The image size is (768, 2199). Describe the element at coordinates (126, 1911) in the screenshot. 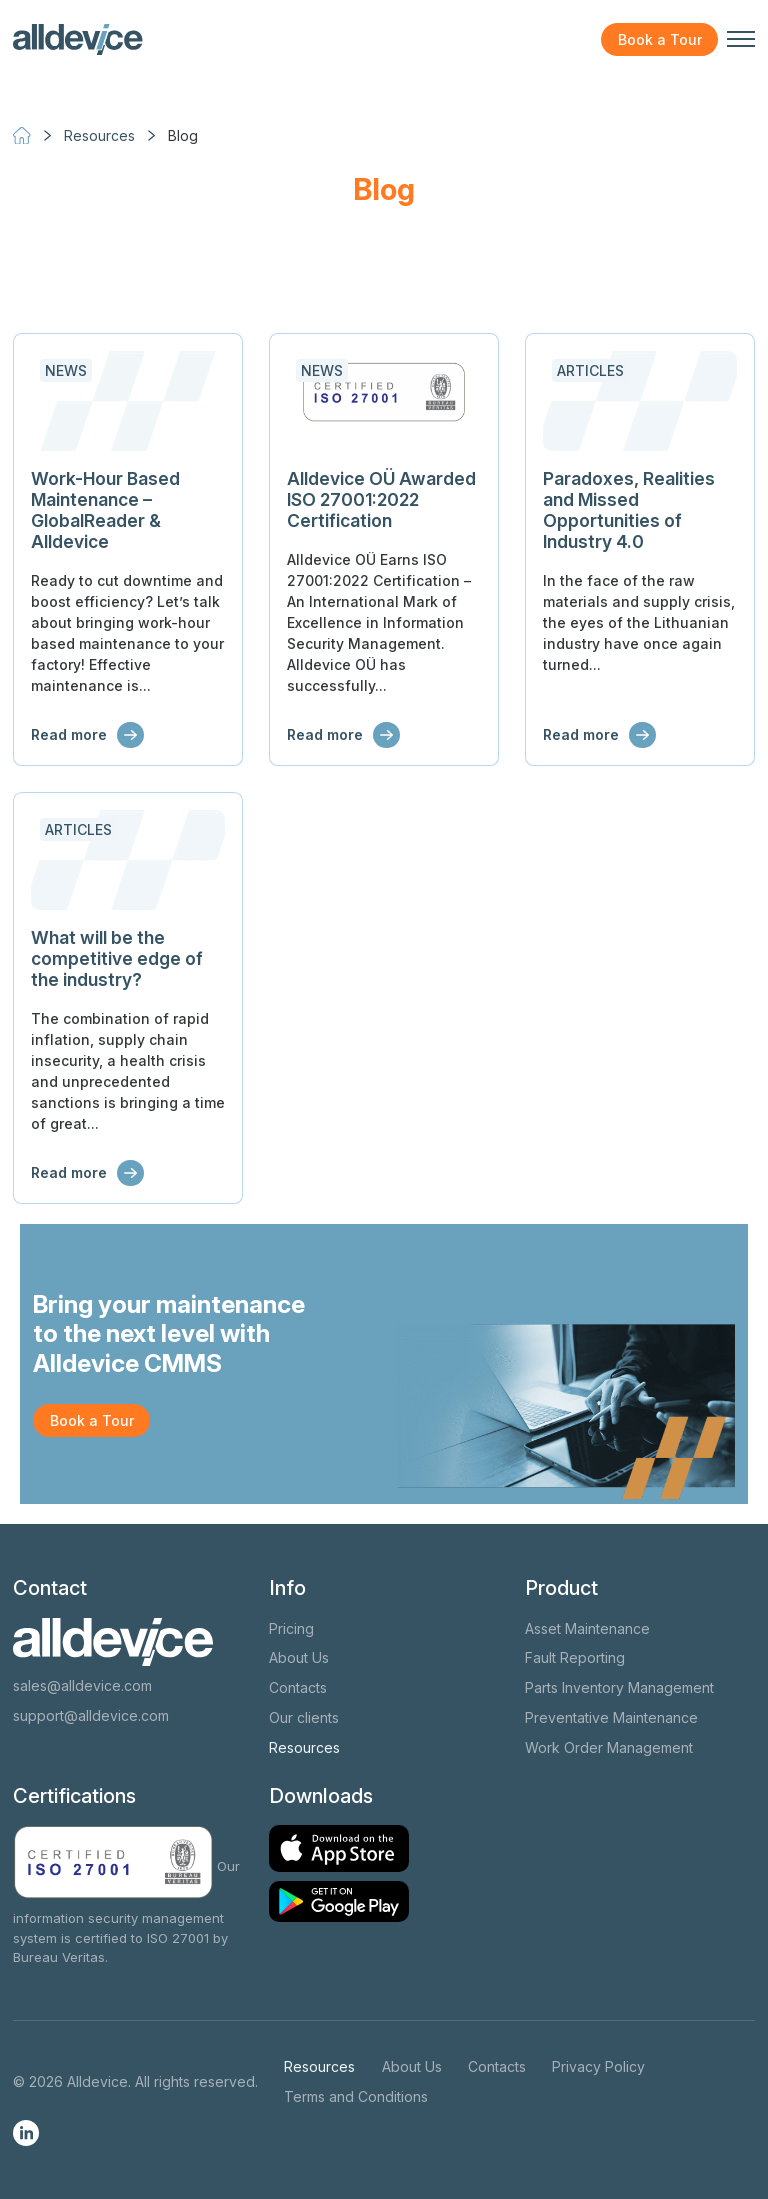

I see `Our information security management system is certified to ISO 27001 by Bureau Veritas.` at that location.